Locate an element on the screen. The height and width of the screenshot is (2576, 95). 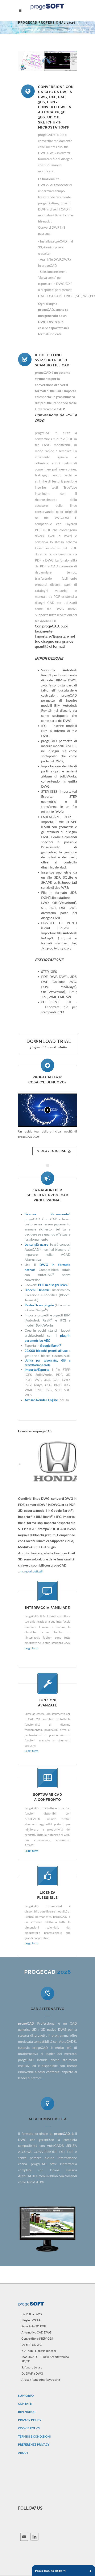
Alternativa CAD DWG is located at coordinates (36, 2332).